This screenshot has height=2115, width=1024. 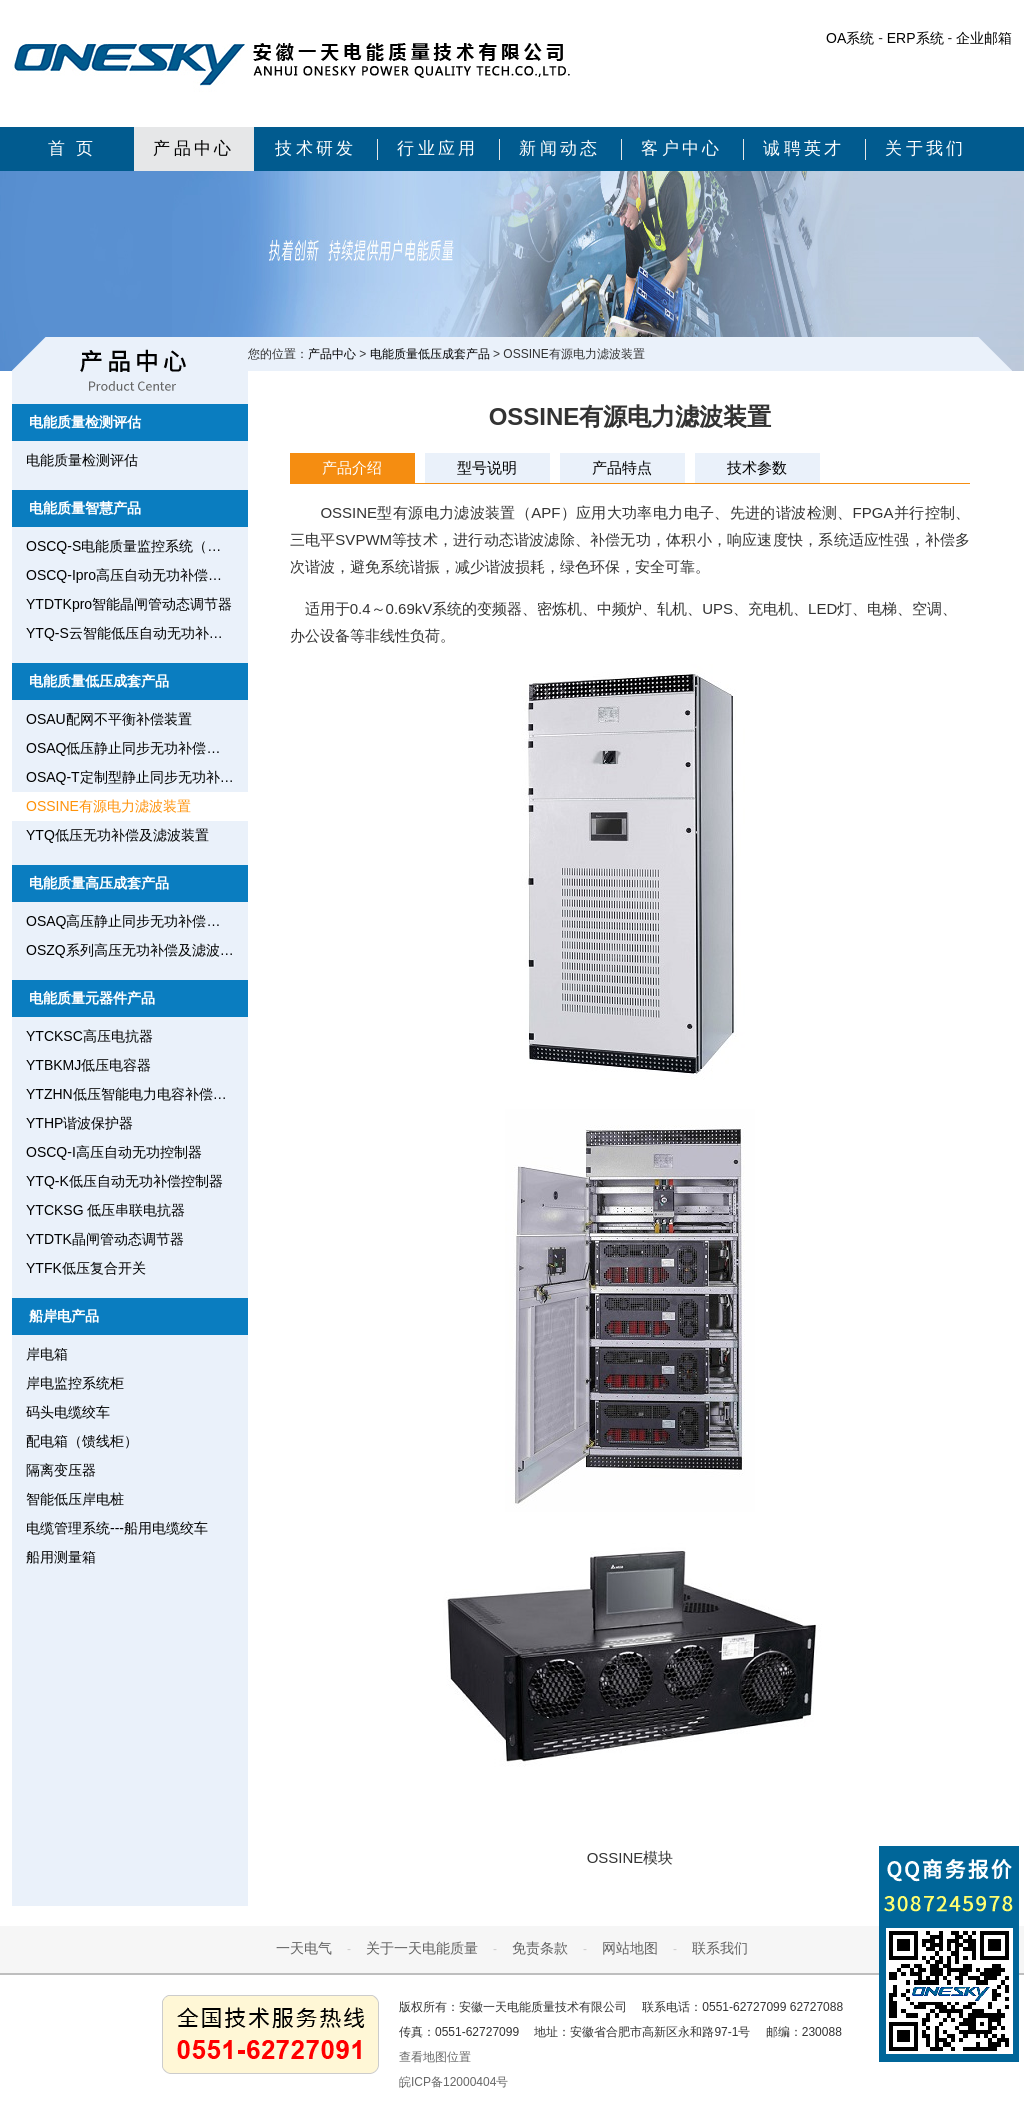 What do you see at coordinates (682, 148) in the screenshot?
I see `客户中心` at bounding box center [682, 148].